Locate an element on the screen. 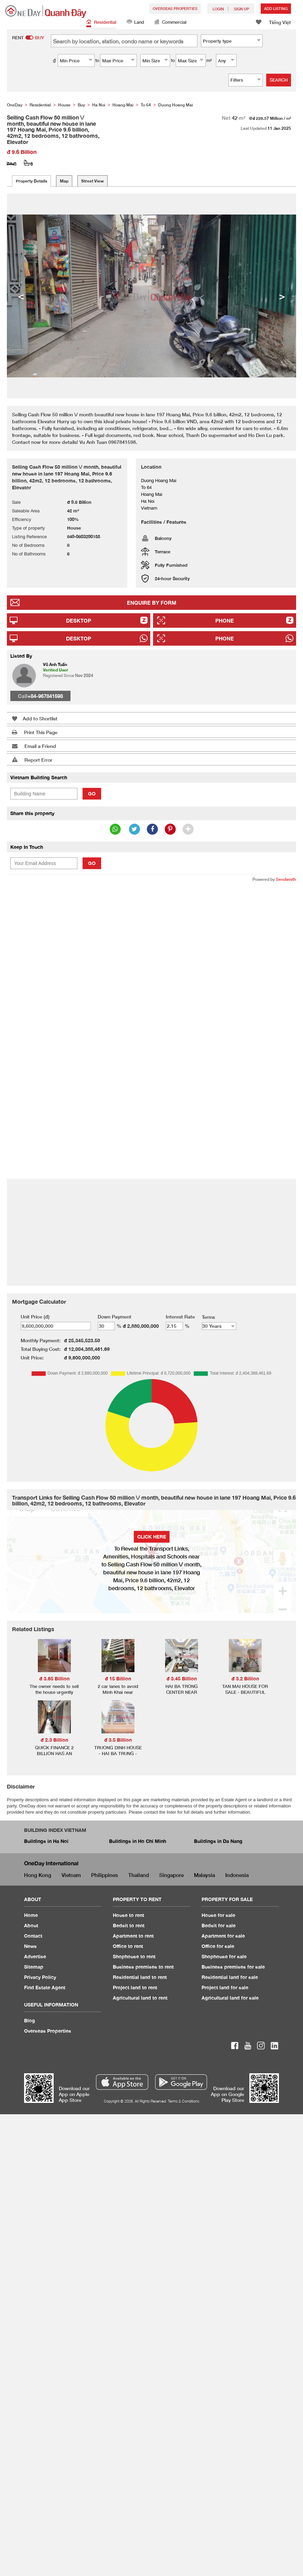  Down Payment is located at coordinates (114, 1317).